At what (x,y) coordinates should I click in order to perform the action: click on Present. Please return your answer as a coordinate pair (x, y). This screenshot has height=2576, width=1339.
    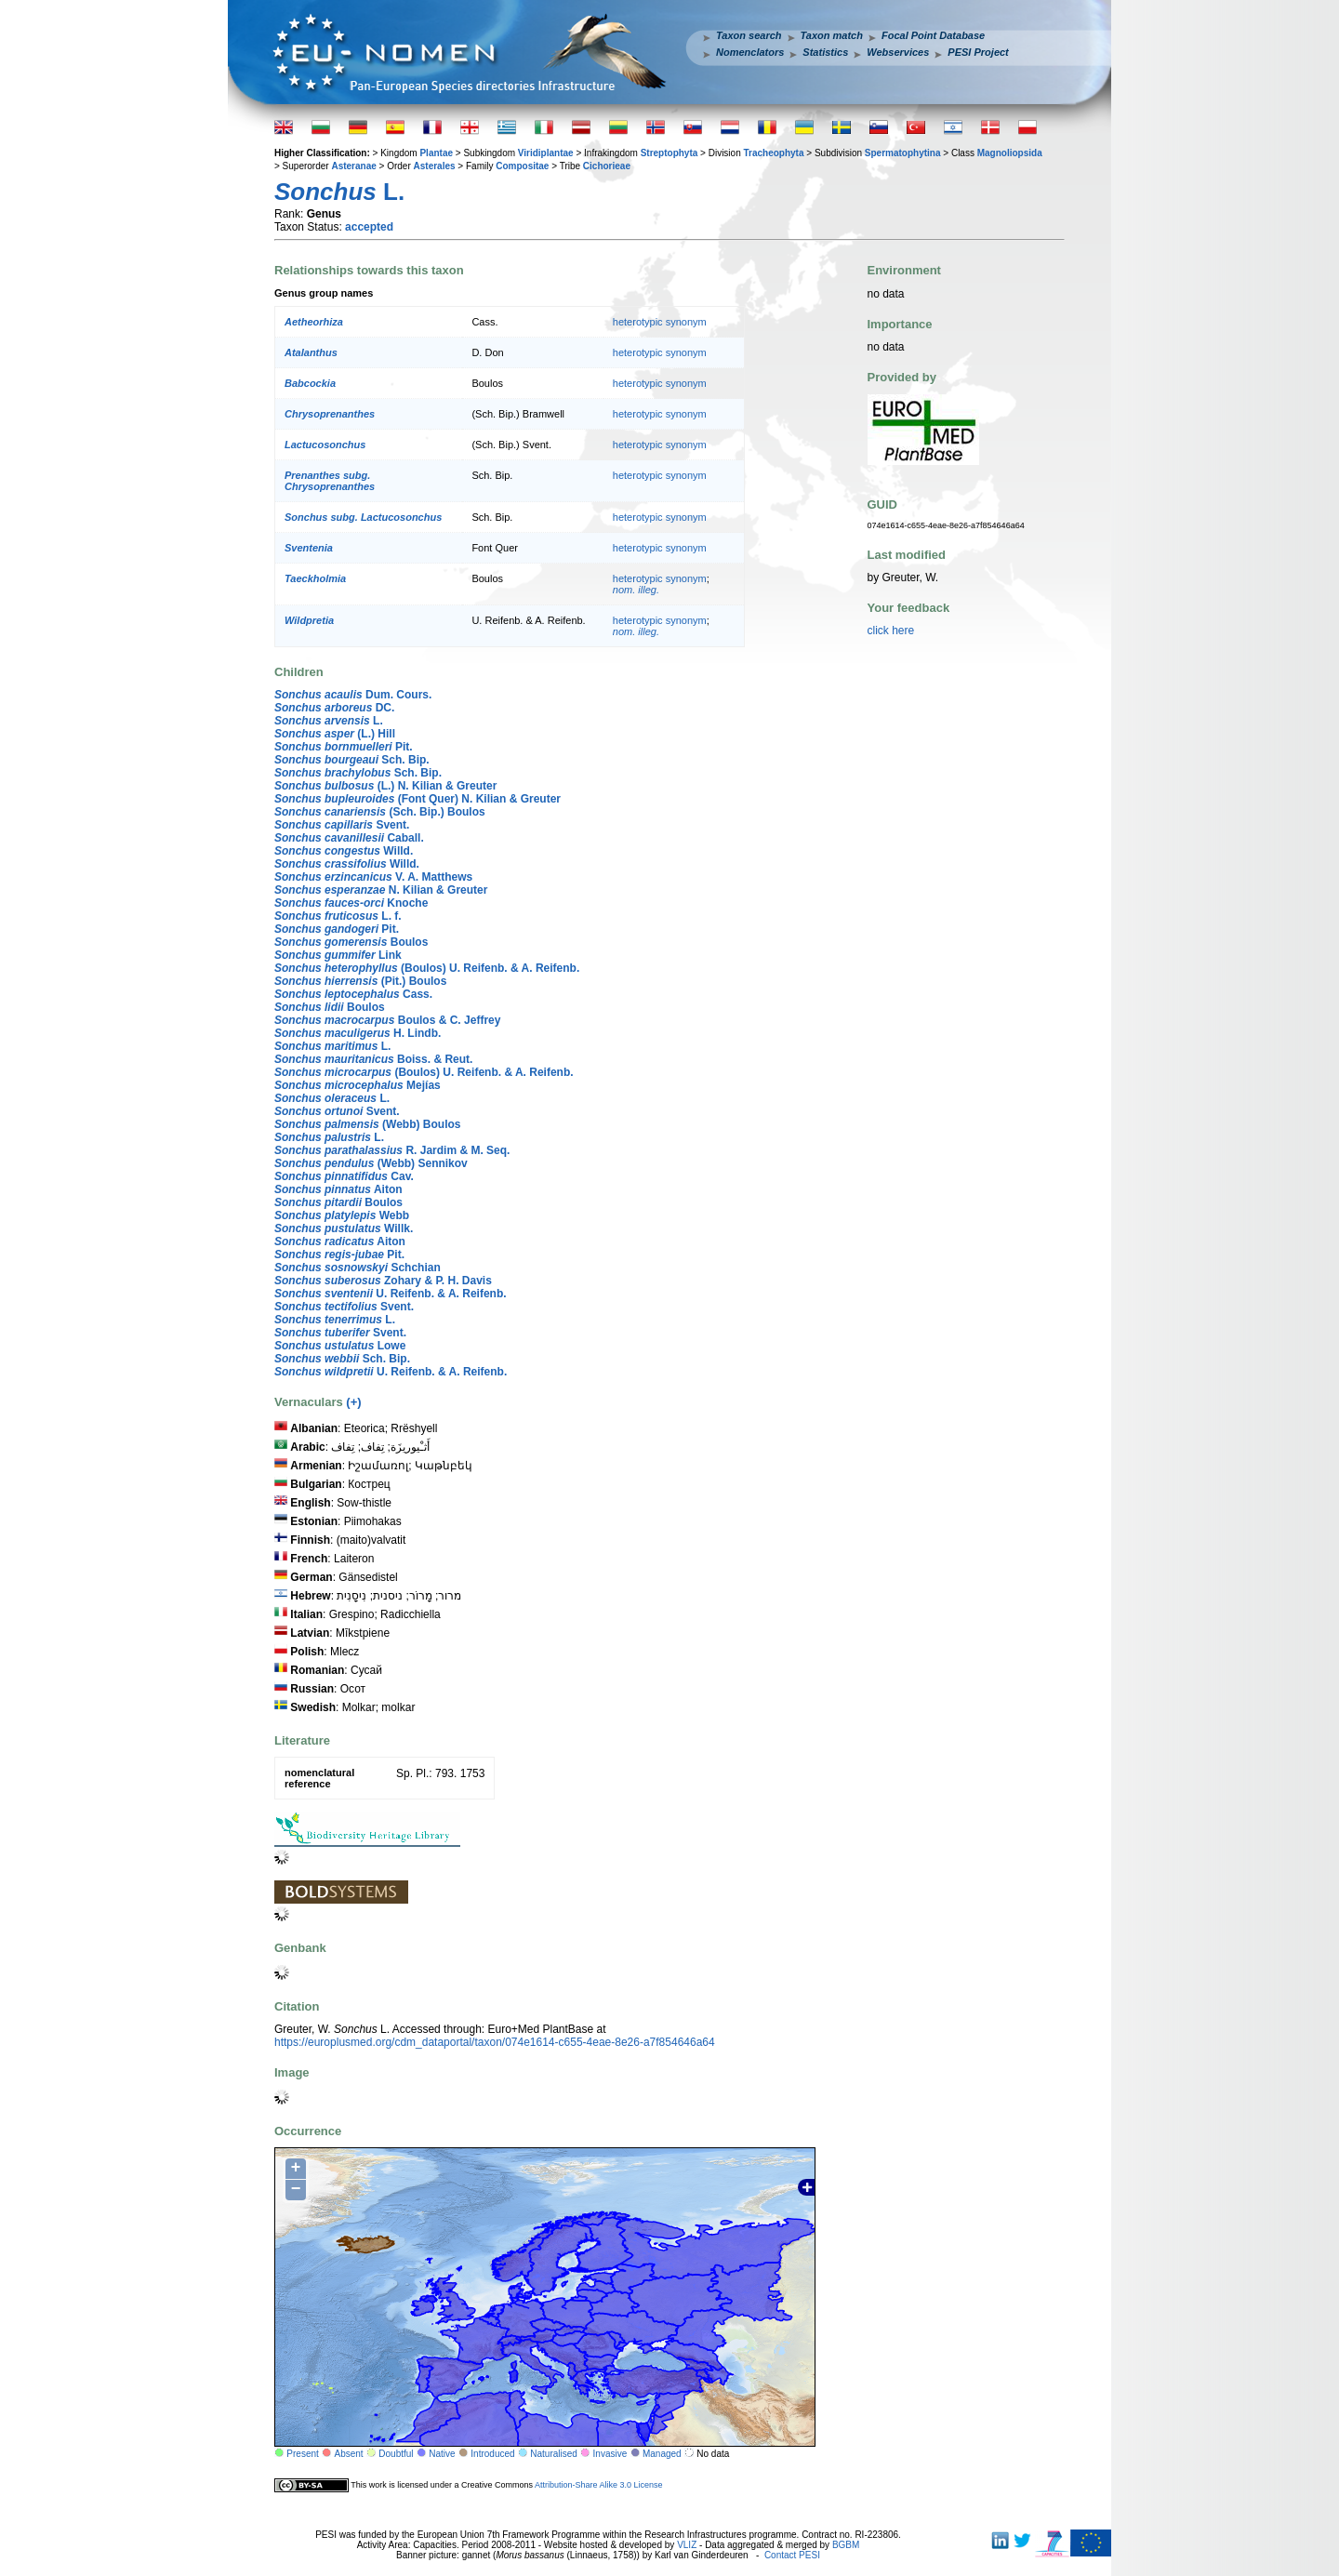
    Looking at the image, I should click on (302, 2454).